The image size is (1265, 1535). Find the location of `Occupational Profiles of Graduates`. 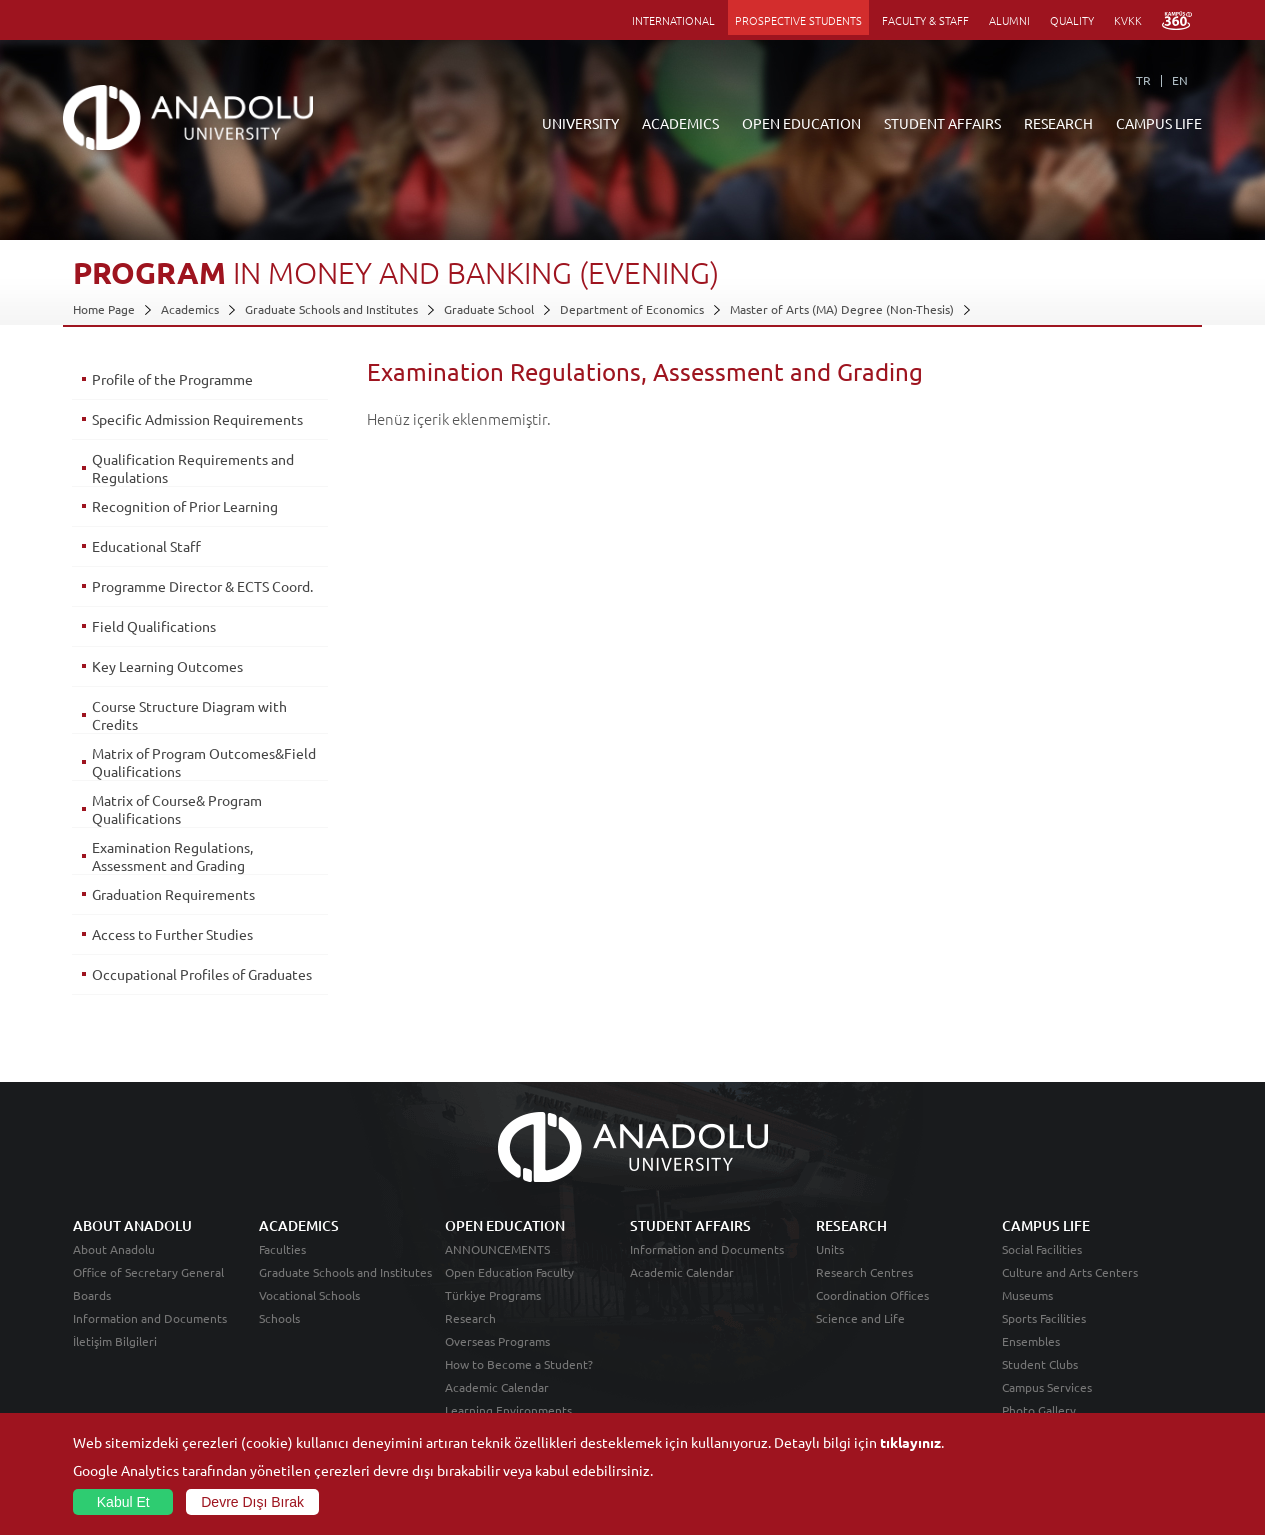

Occupational Profiles of Graduates is located at coordinates (202, 974).